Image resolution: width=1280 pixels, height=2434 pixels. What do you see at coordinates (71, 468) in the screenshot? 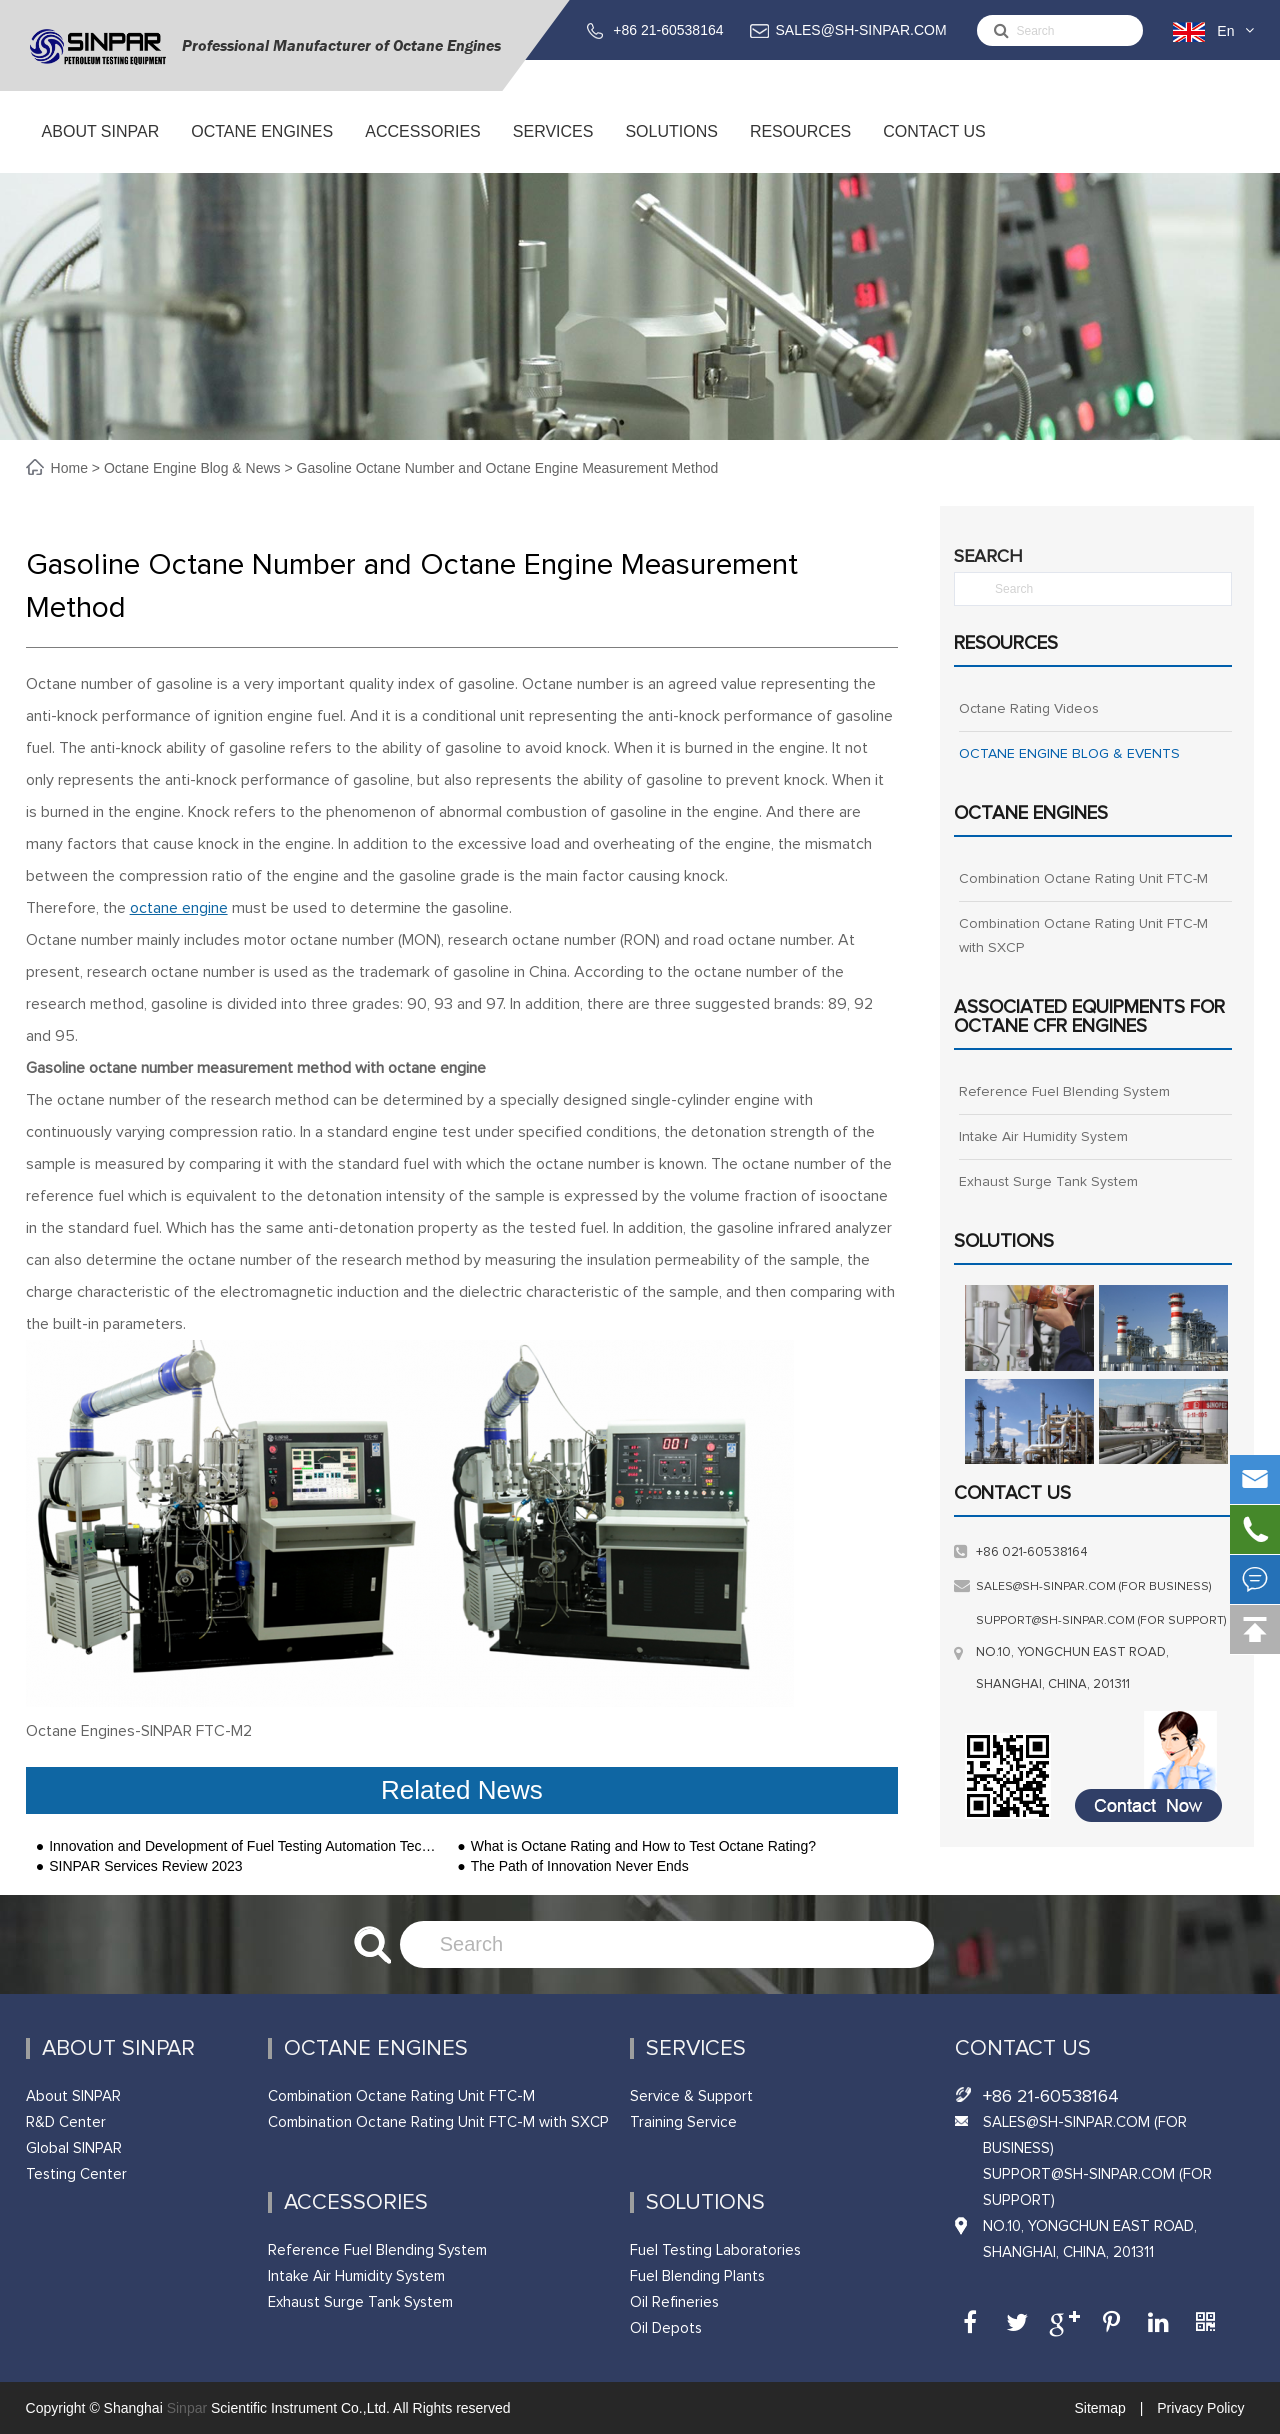
I see `Home` at bounding box center [71, 468].